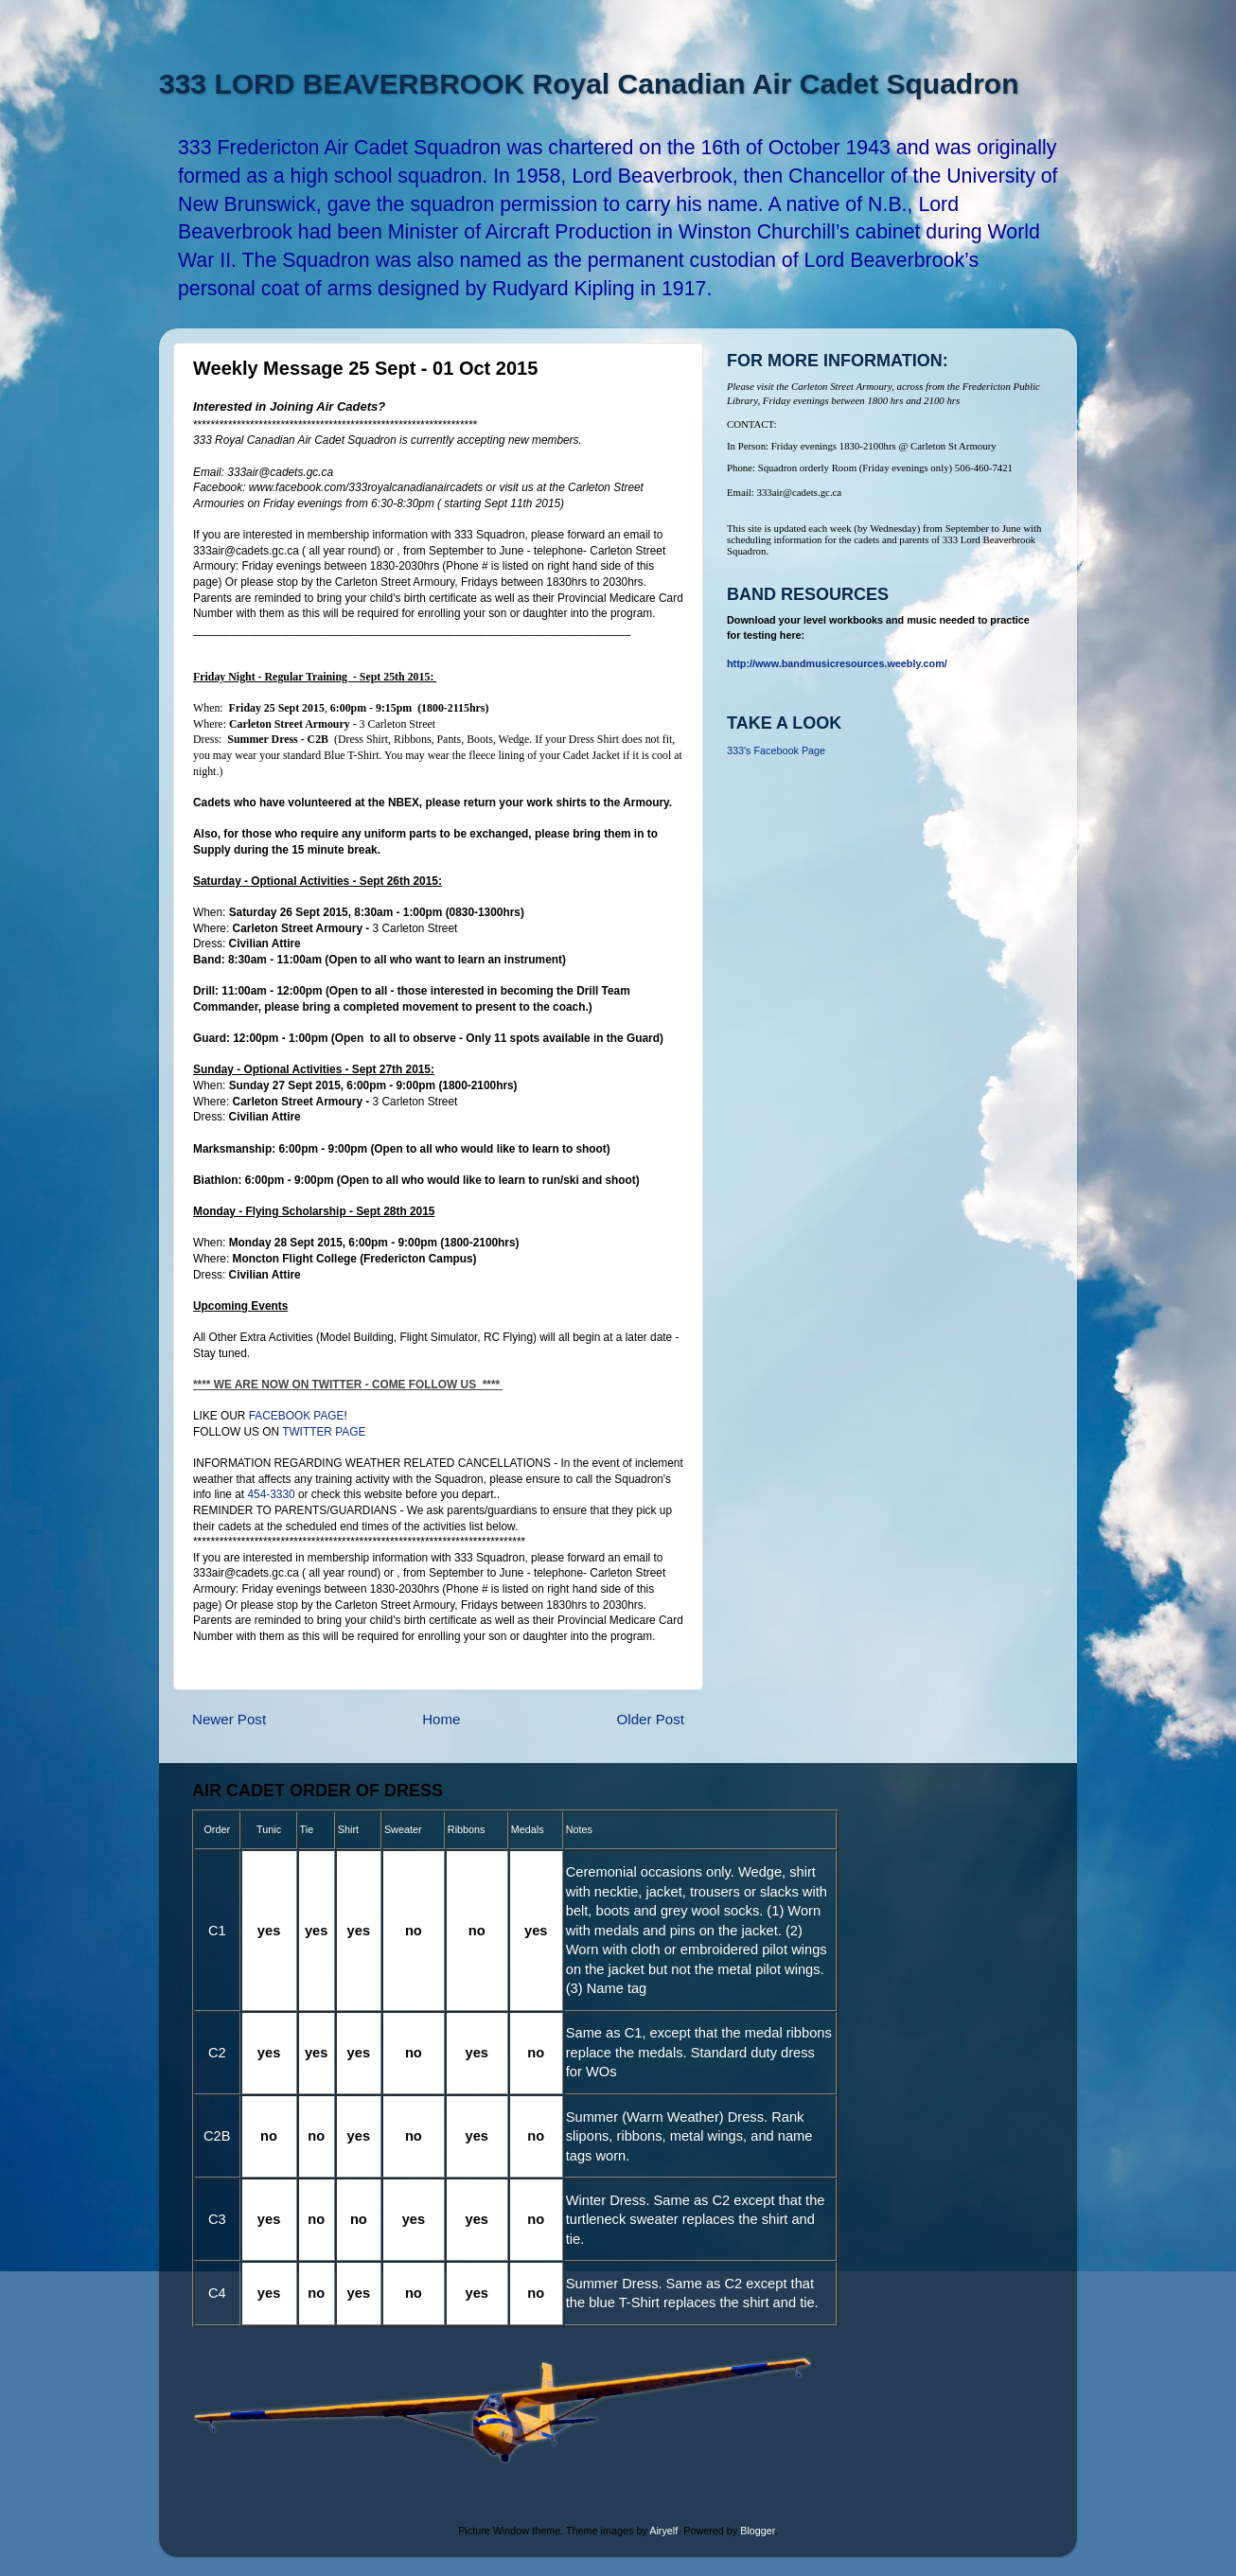 Image resolution: width=1236 pixels, height=2576 pixels. What do you see at coordinates (776, 750) in the screenshot?
I see `333's Facebook Page` at bounding box center [776, 750].